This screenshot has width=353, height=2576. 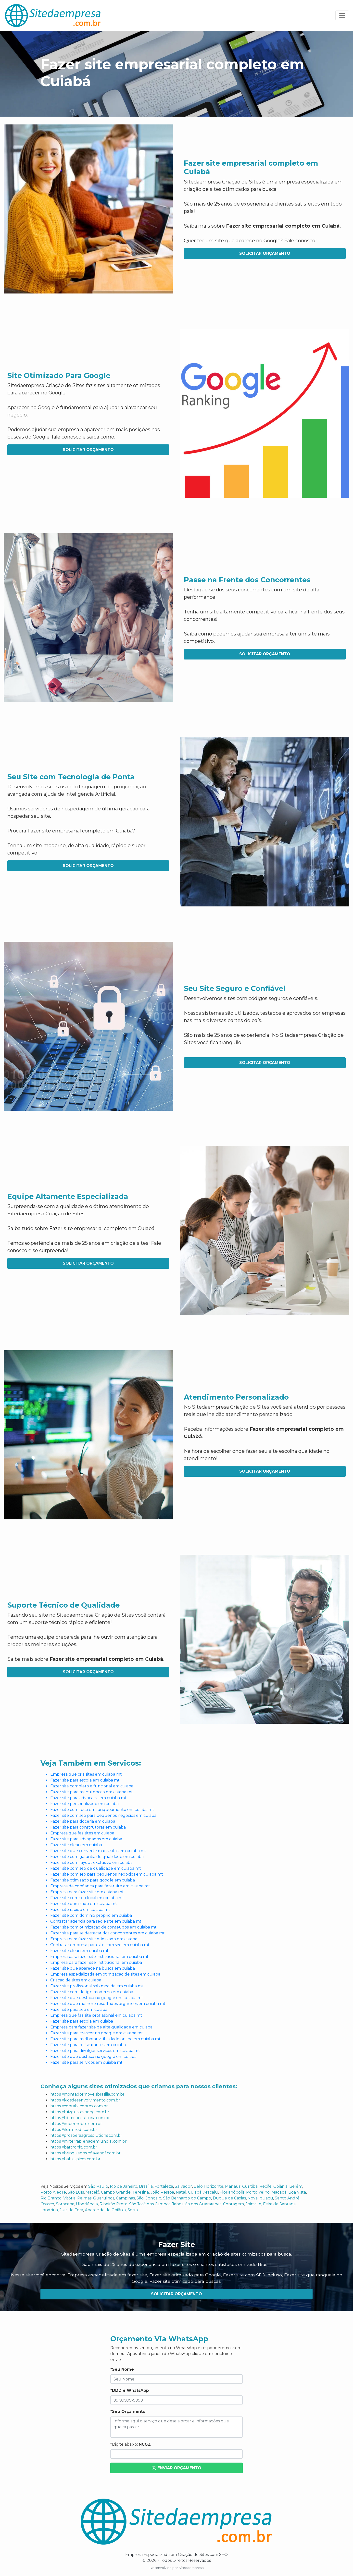 What do you see at coordinates (279, 2204) in the screenshot?
I see `Feira de Santana` at bounding box center [279, 2204].